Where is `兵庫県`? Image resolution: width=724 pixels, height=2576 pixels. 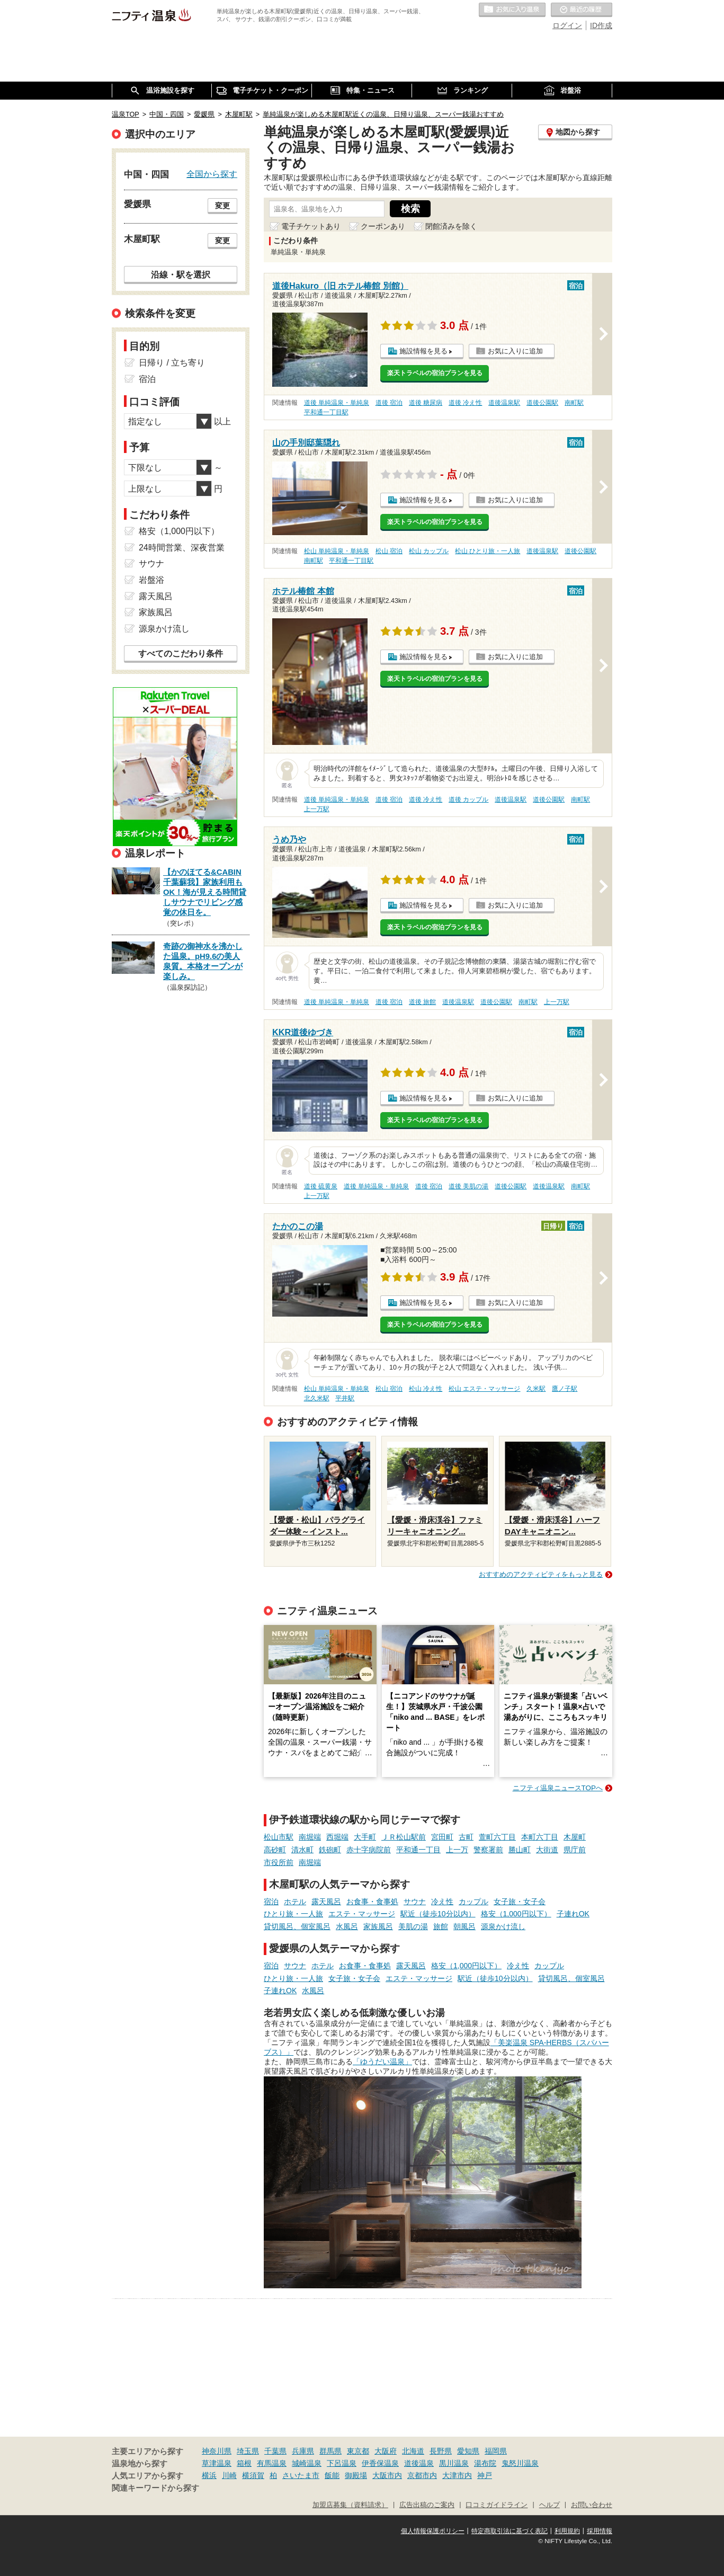 兵庫県 is located at coordinates (303, 2451).